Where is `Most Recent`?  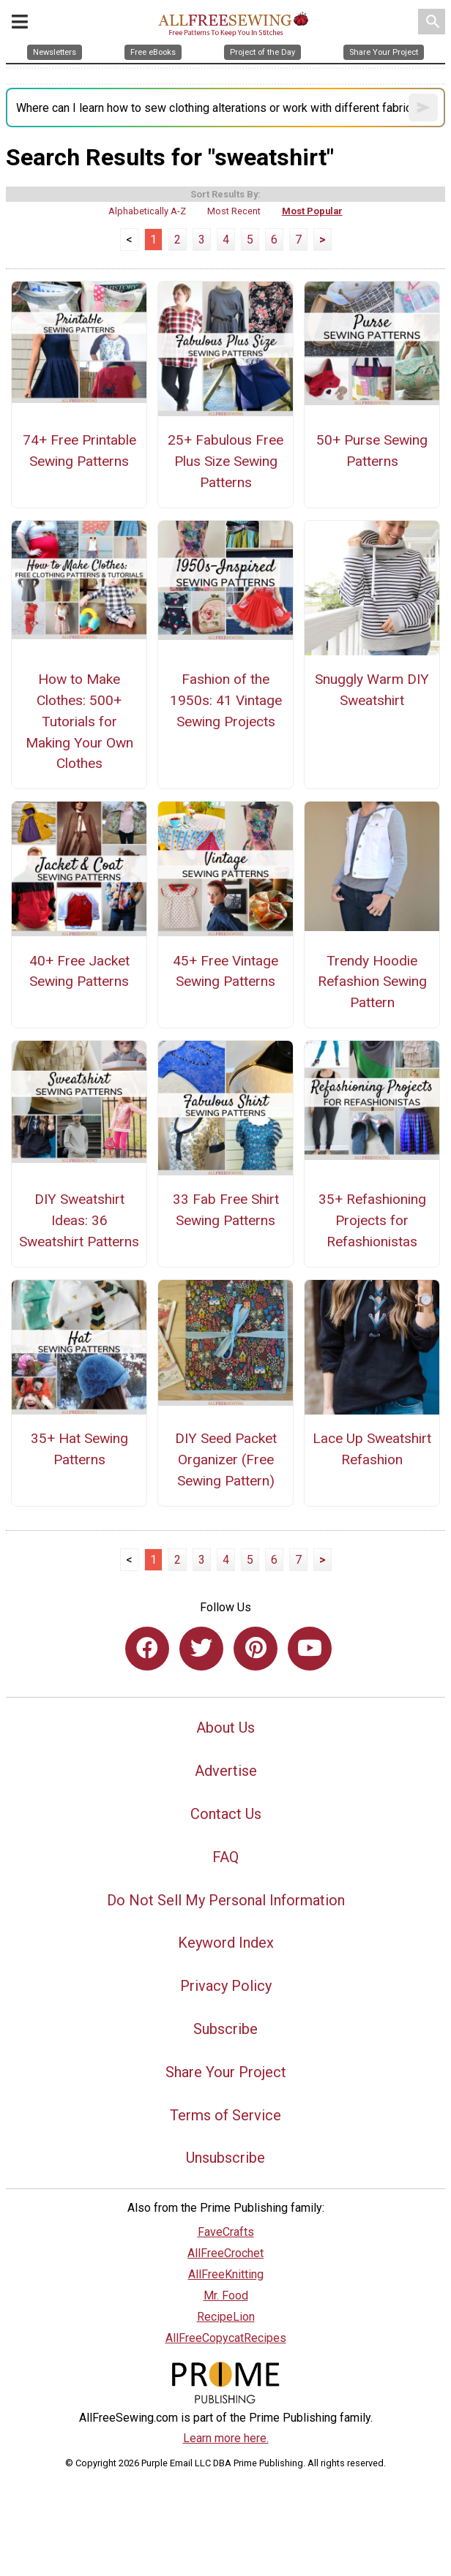 Most Recent is located at coordinates (234, 211).